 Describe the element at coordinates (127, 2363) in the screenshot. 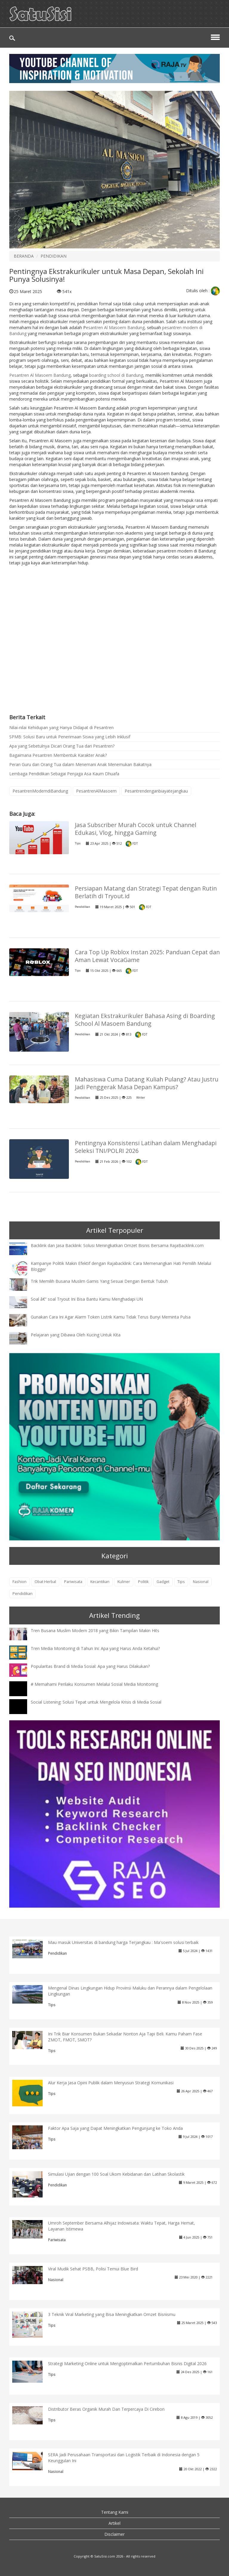

I see `Strategi Marketing Online untuk Mengoptimalkan Pertumbuhan Bisnis Digital 2026` at that location.